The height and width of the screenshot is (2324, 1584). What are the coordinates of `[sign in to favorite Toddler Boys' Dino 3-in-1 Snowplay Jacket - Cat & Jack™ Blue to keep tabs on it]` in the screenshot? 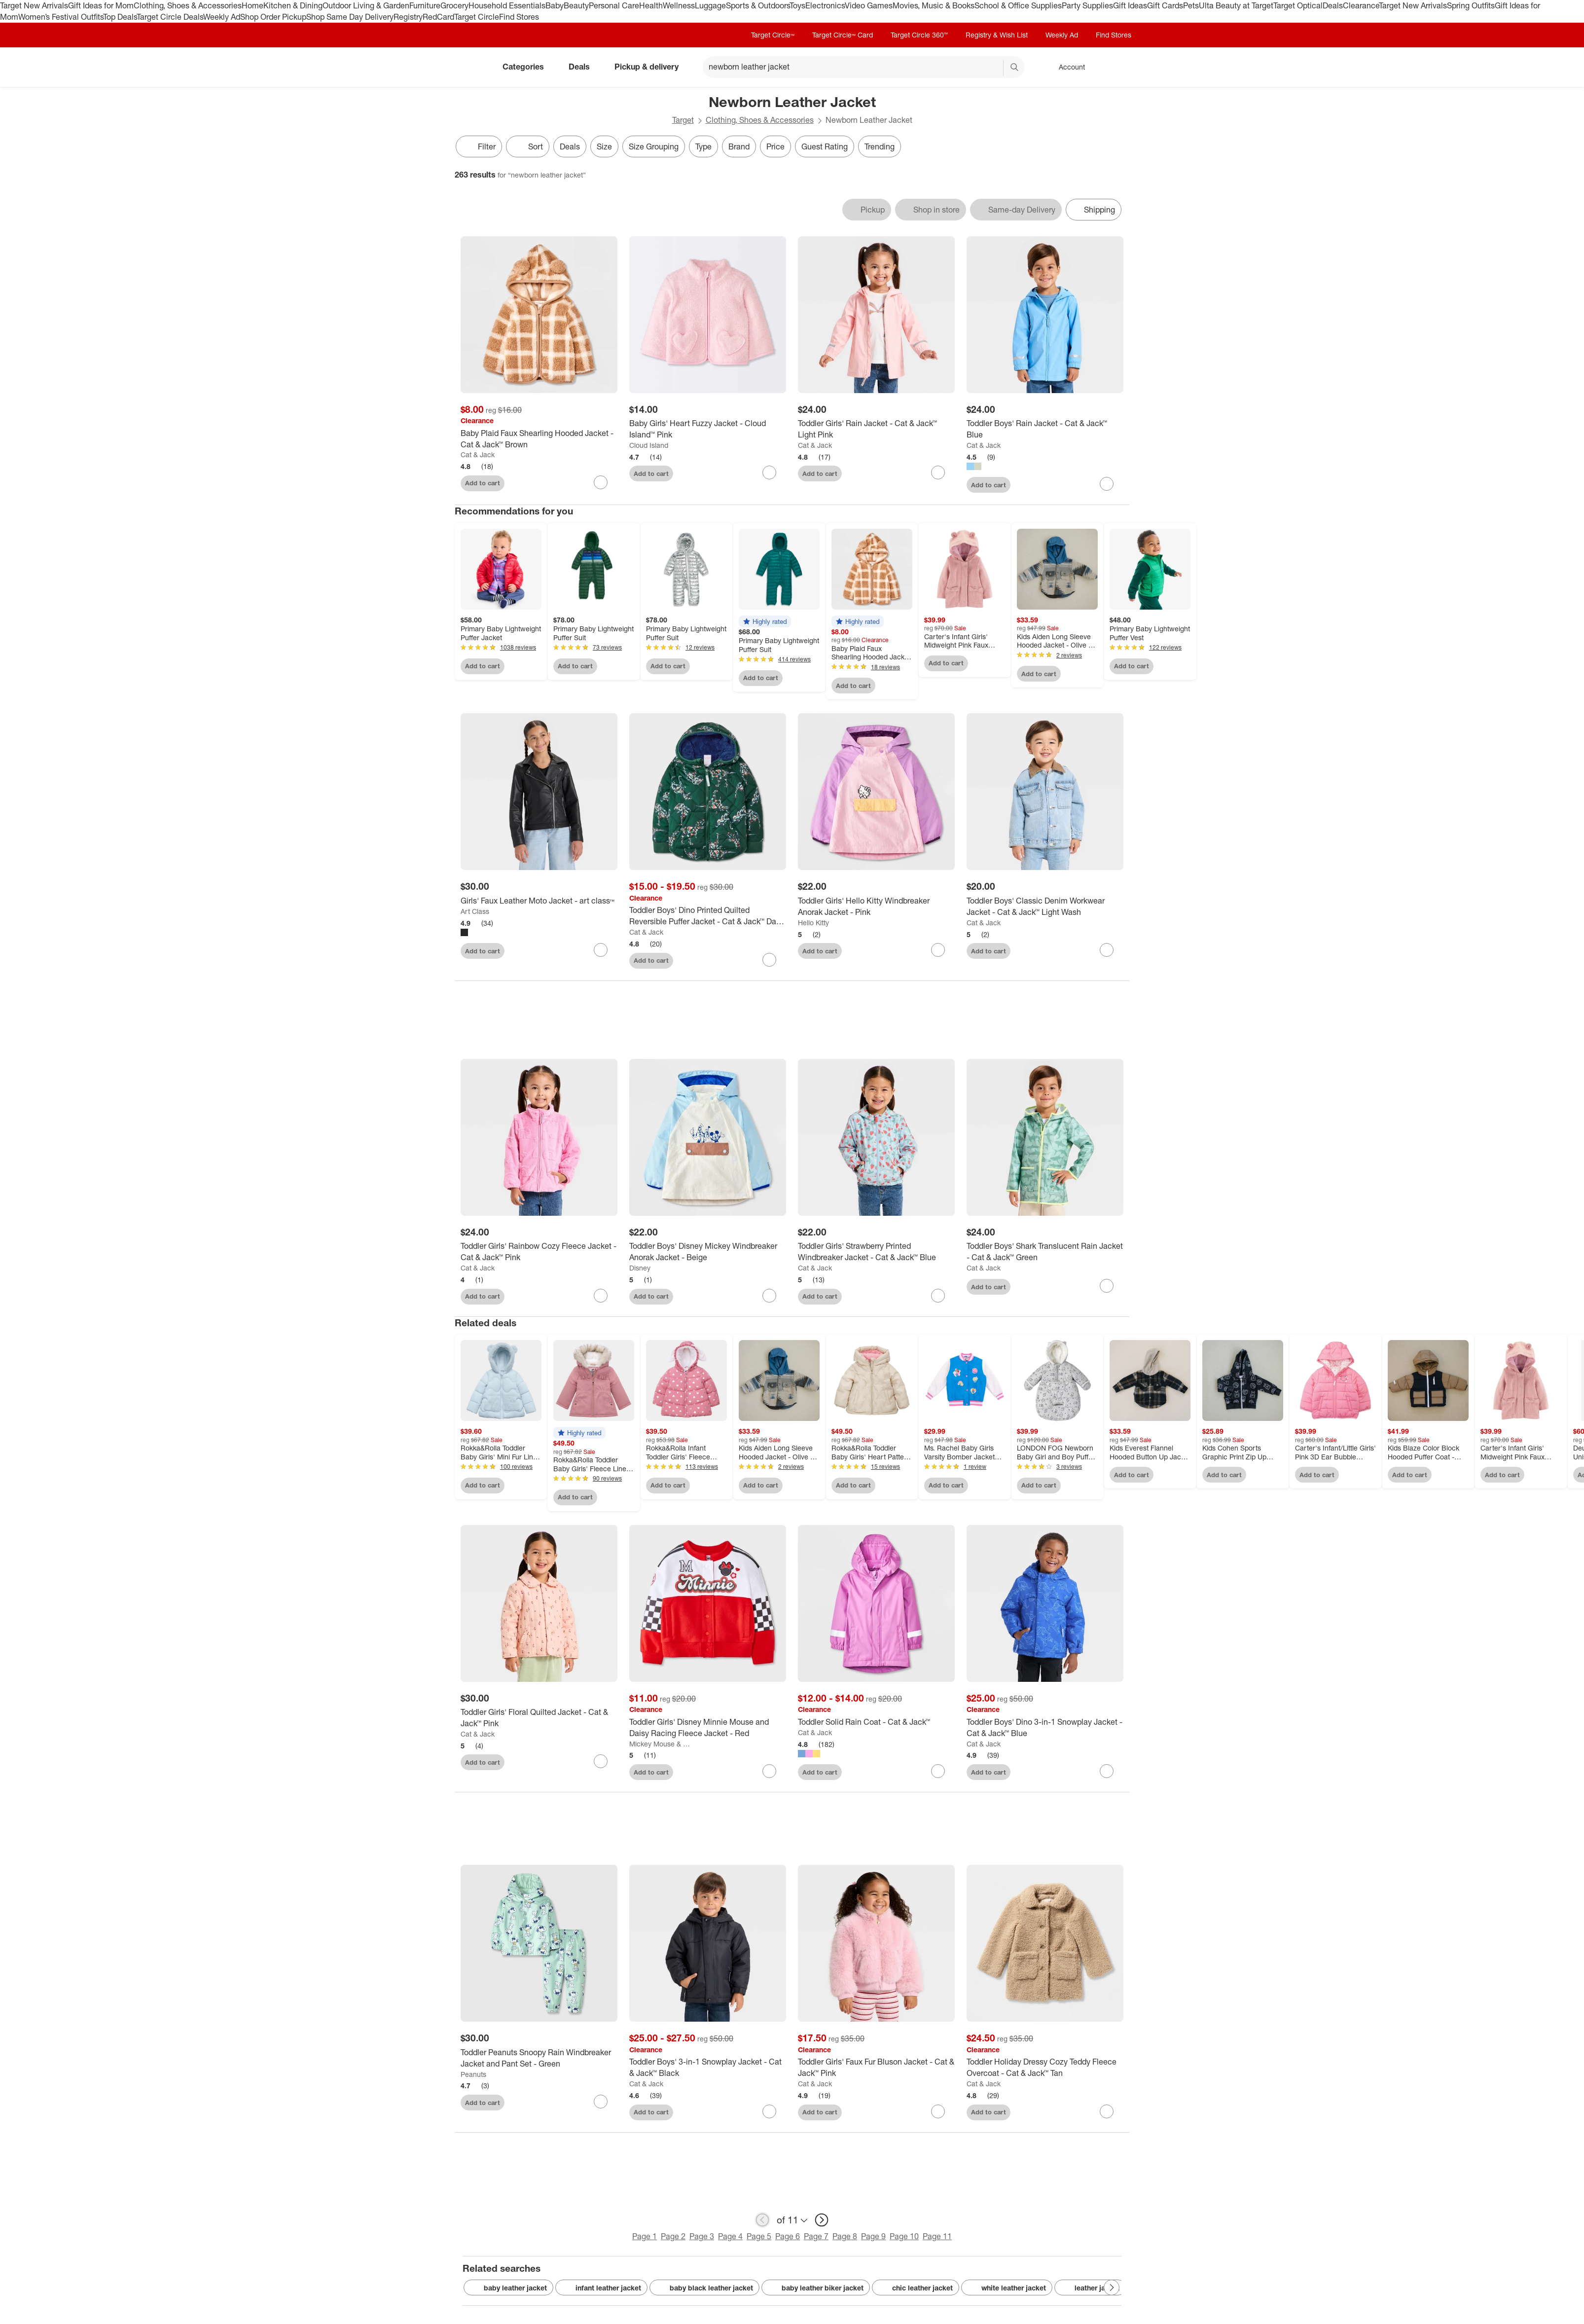 It's located at (1107, 1776).